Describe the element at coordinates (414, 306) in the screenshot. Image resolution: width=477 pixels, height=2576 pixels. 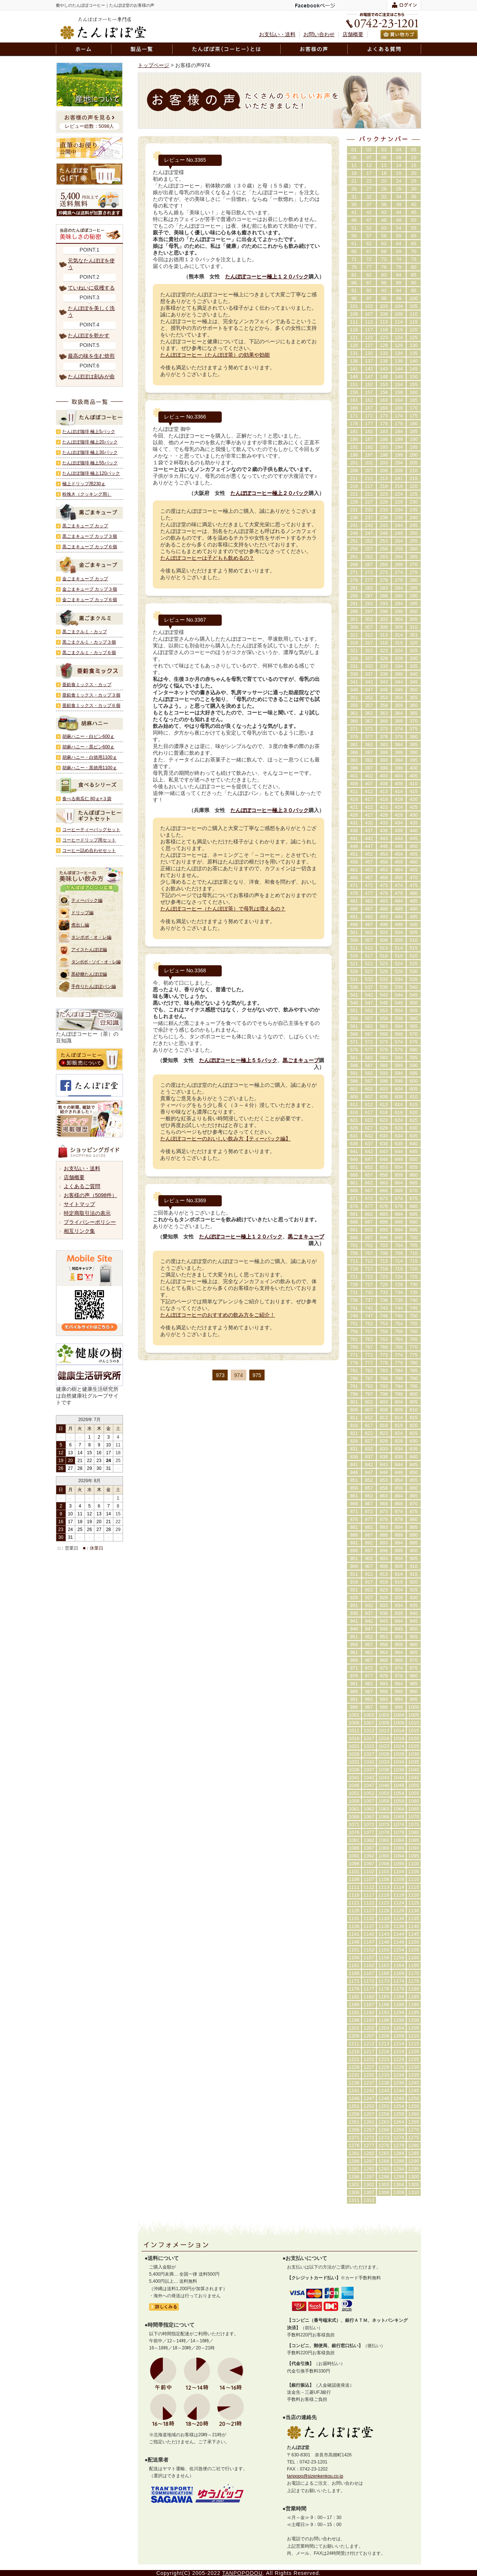
I see `105` at that location.